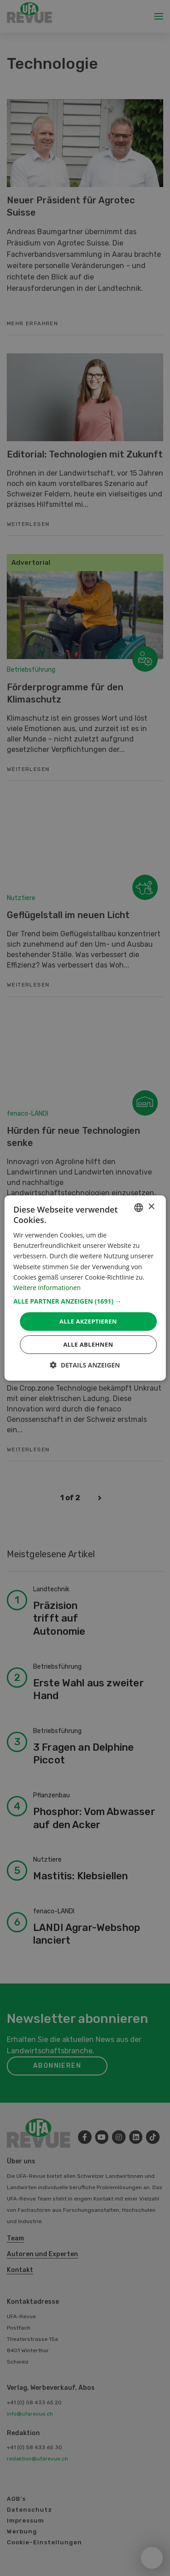  What do you see at coordinates (138, 1207) in the screenshot?
I see `[combobox]` at bounding box center [138, 1207].